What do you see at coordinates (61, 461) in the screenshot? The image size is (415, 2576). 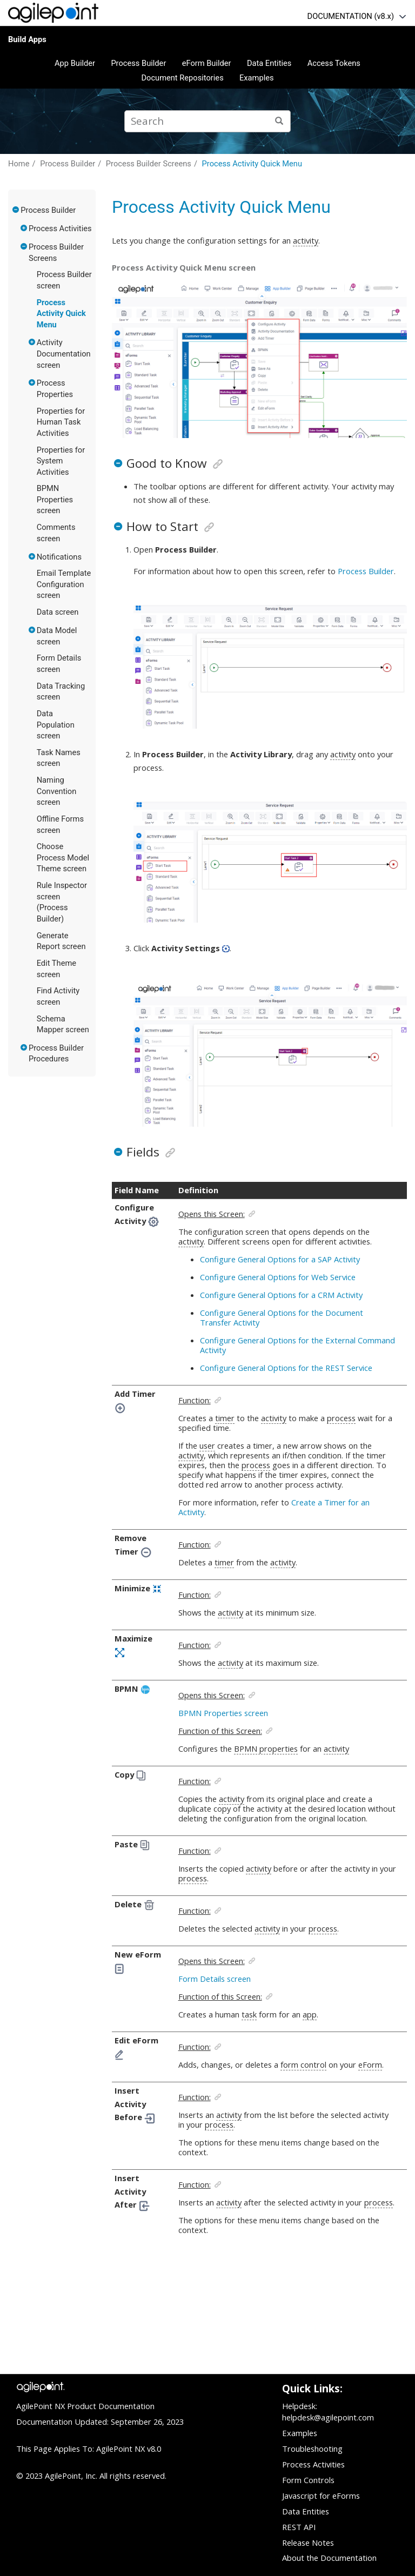 I see `Properties for System Activities` at bounding box center [61, 461].